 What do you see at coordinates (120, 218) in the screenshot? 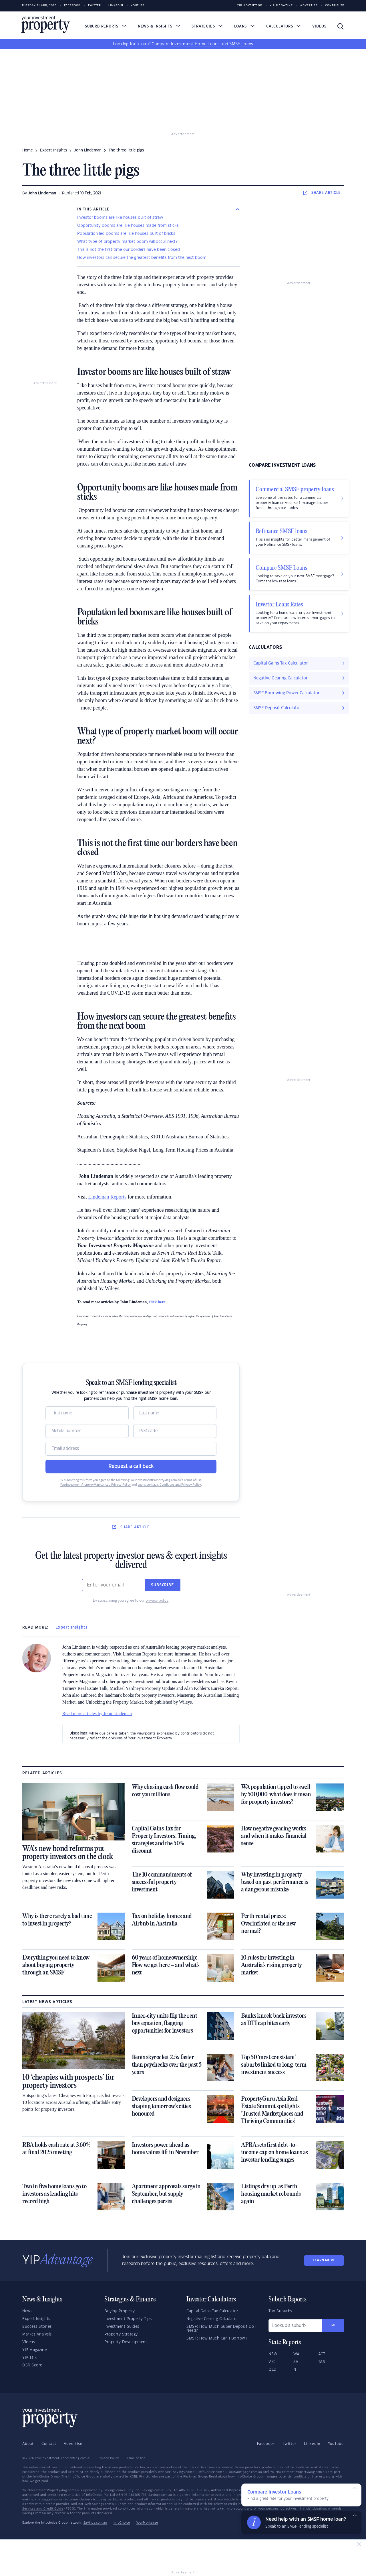
I see `Investor booms are like houses built of straw` at bounding box center [120, 218].